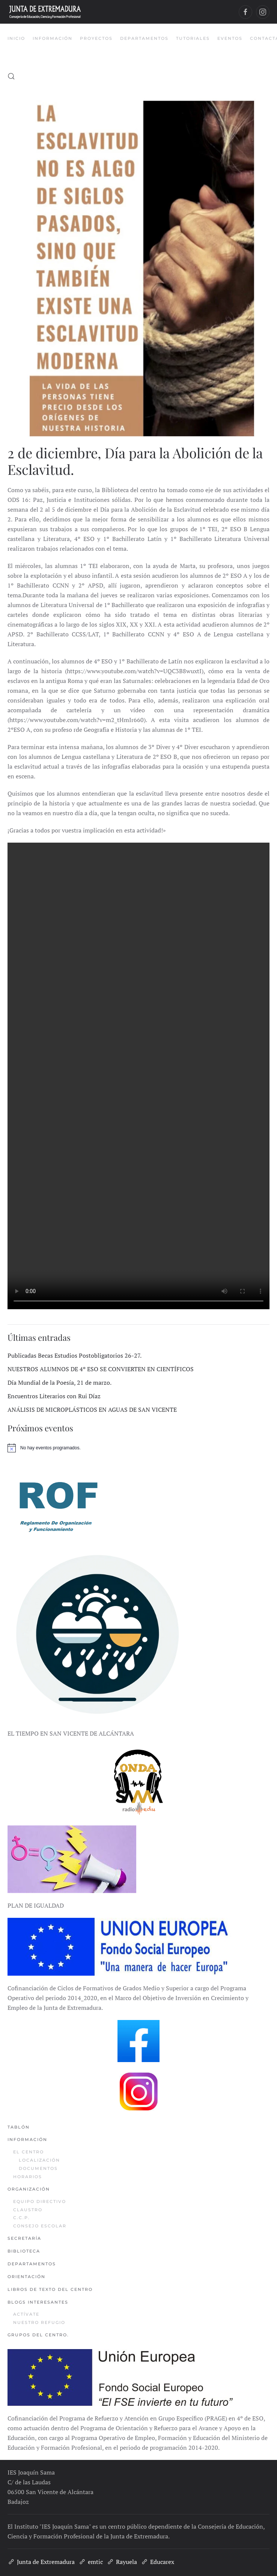 The width and height of the screenshot is (277, 2576). I want to click on Documentos, so click(38, 2168).